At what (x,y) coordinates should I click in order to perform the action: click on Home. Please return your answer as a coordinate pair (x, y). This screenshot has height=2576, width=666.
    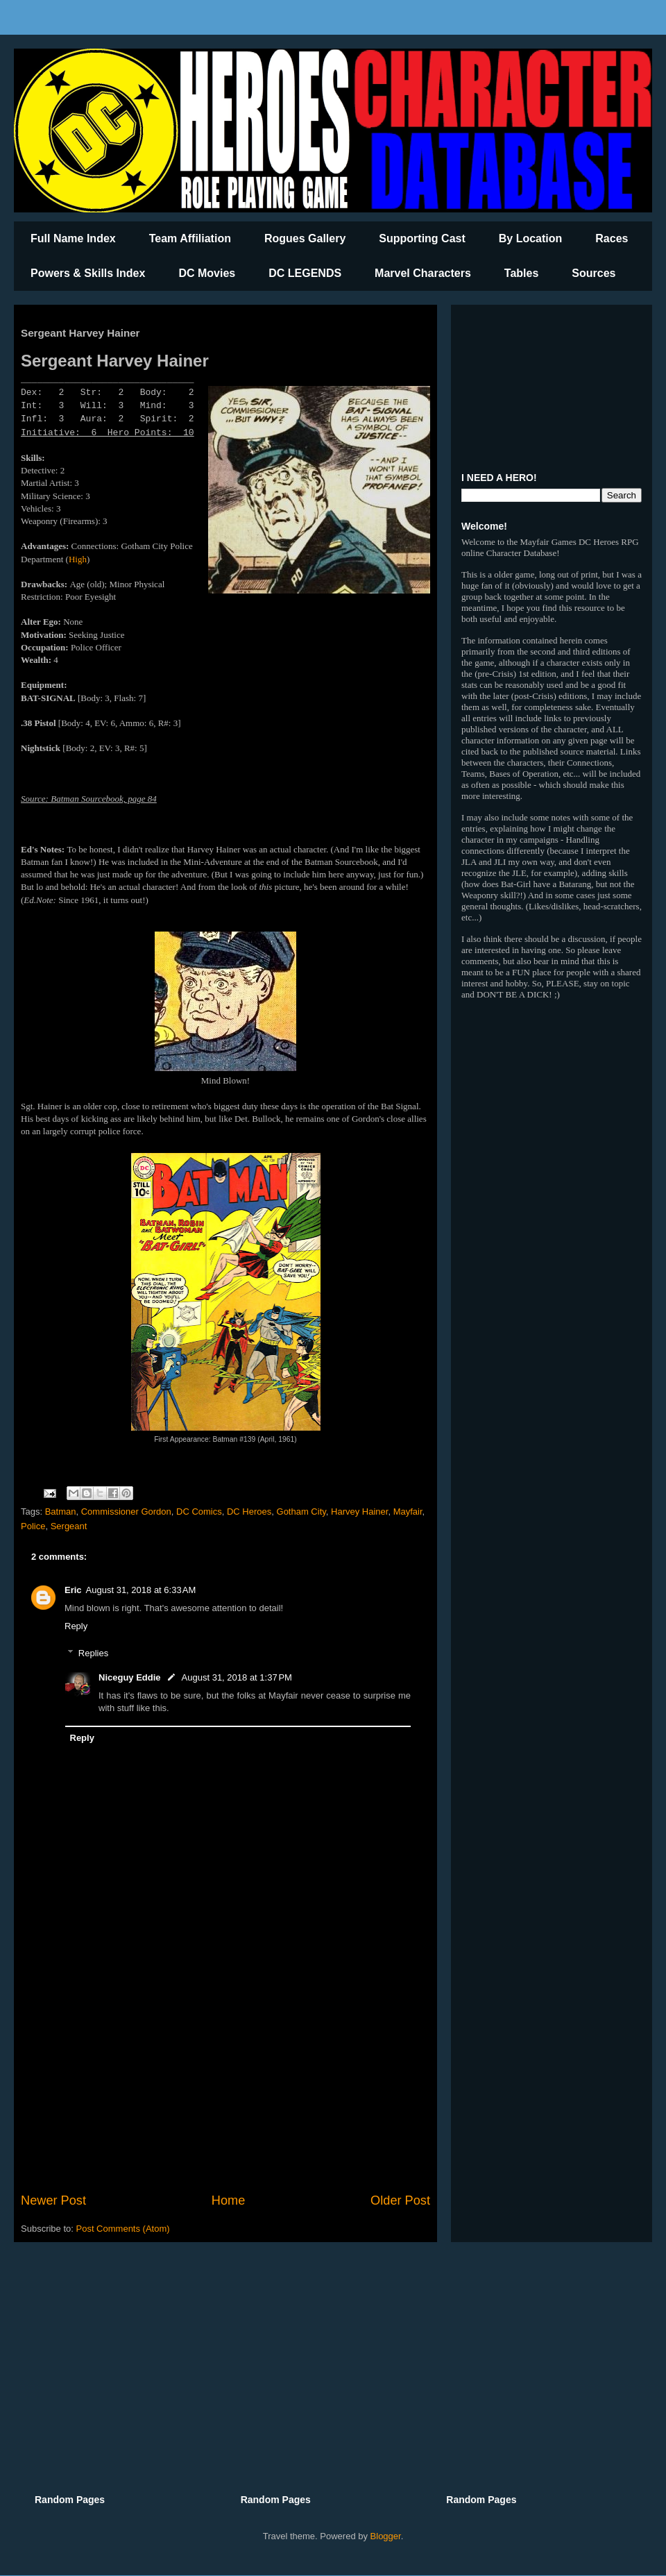
    Looking at the image, I should click on (229, 2200).